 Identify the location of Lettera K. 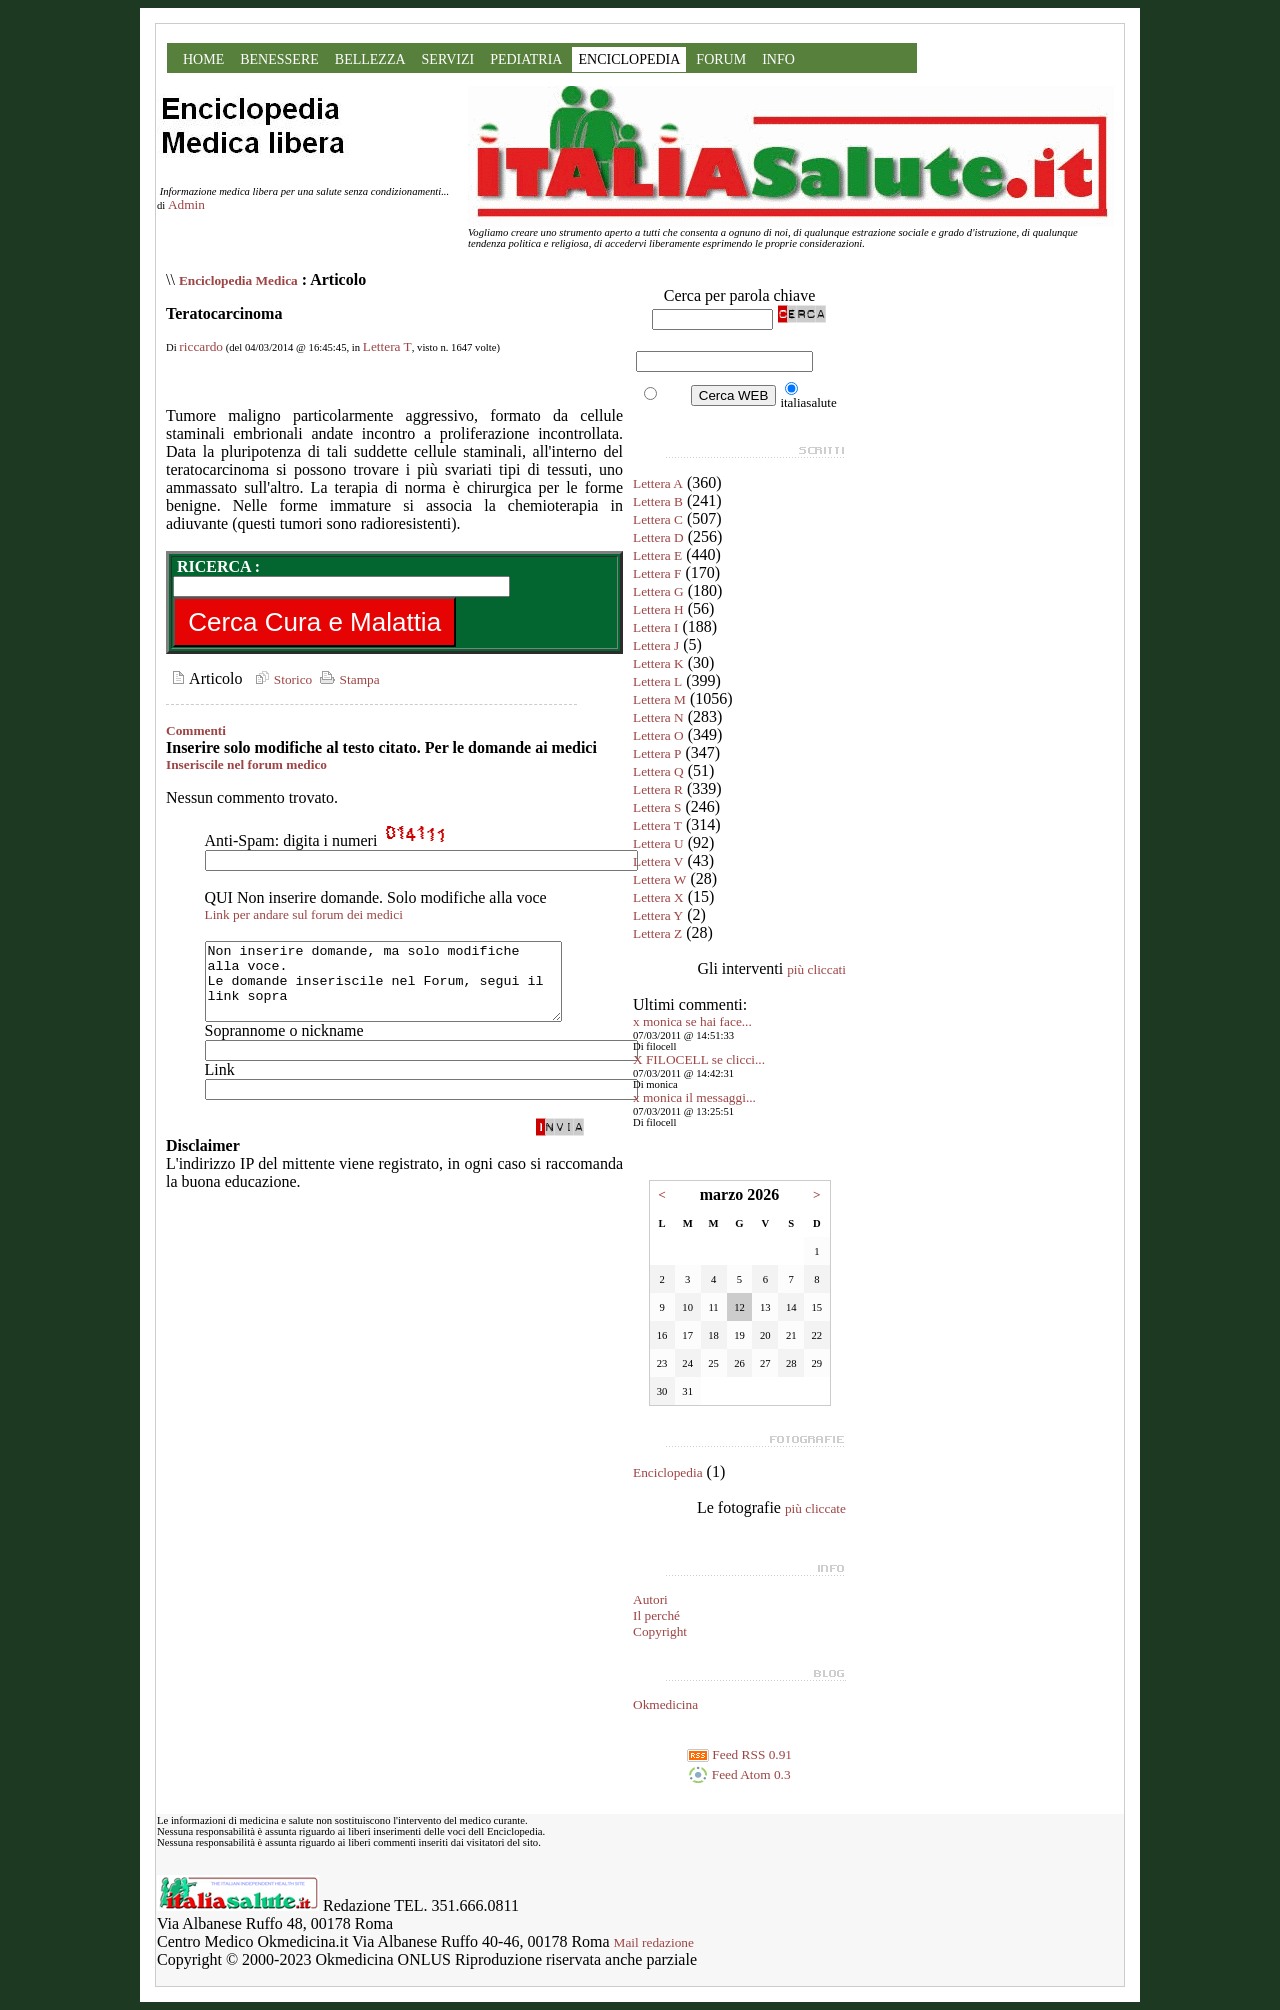
(658, 663).